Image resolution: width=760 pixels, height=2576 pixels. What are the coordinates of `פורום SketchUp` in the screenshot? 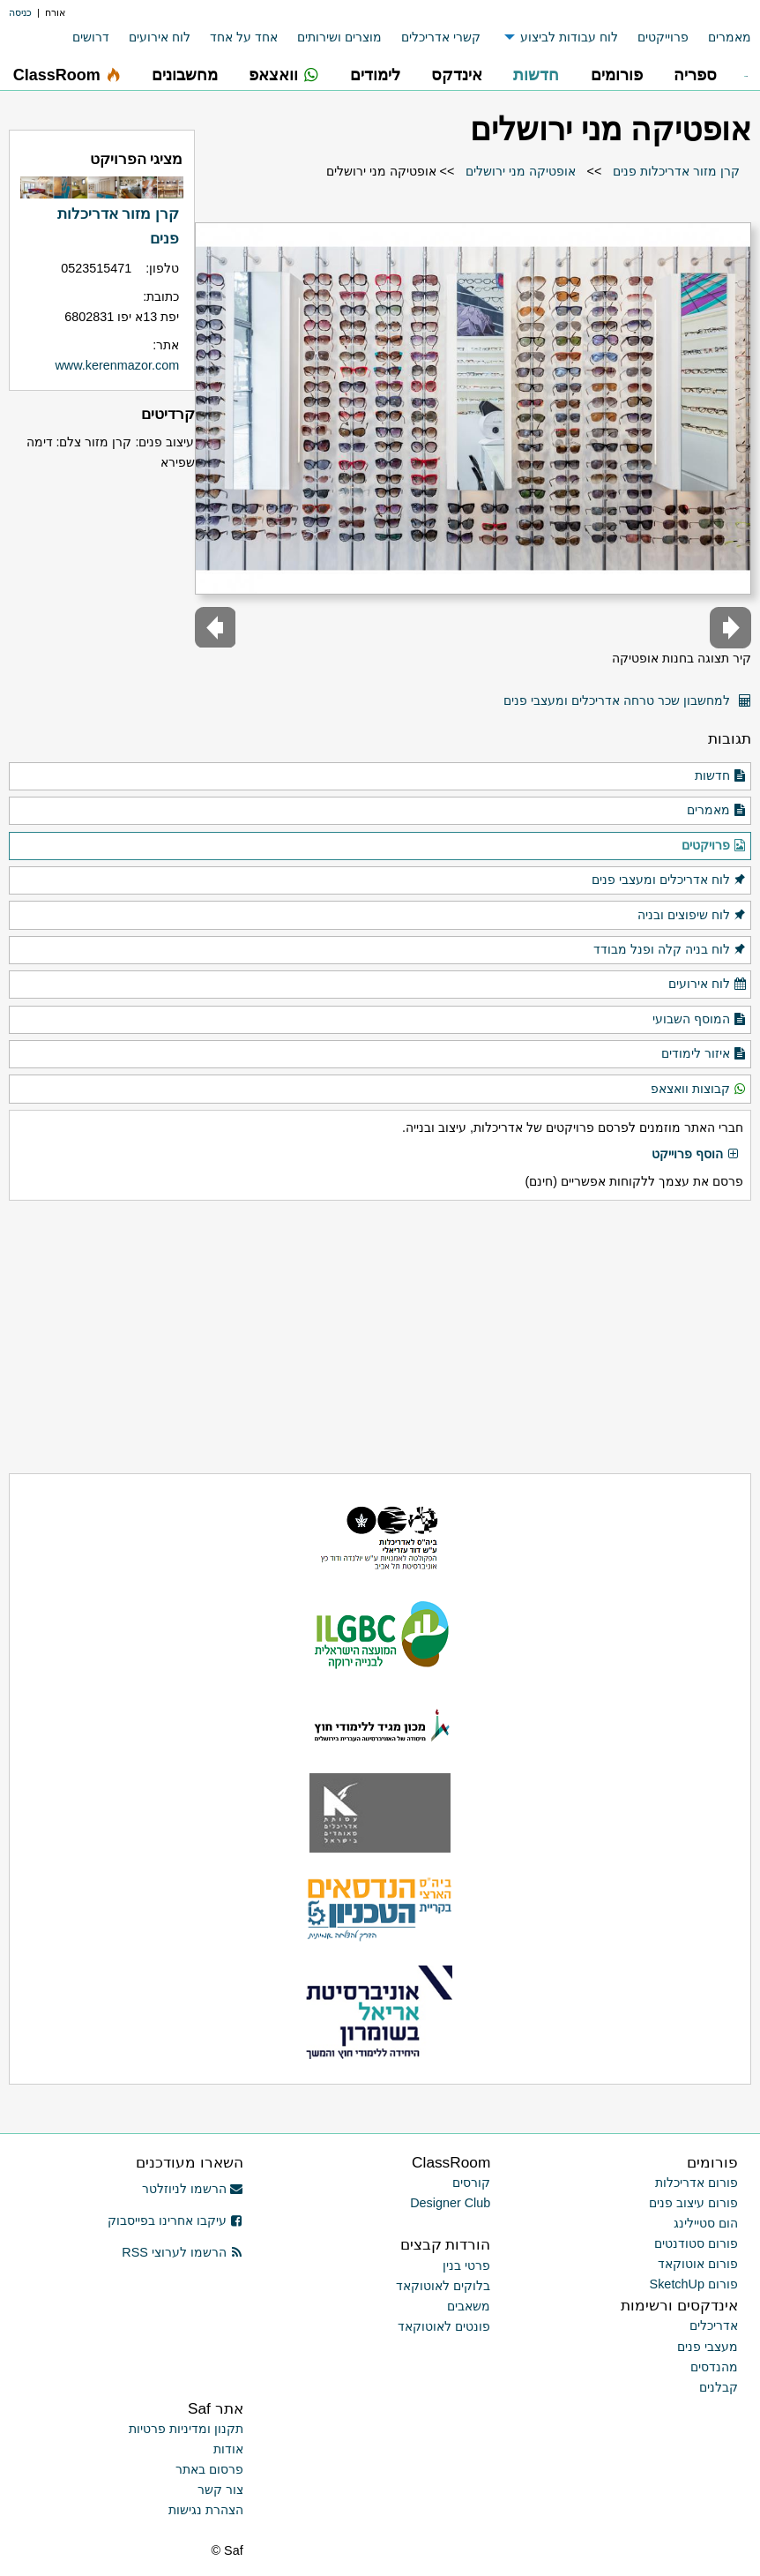 It's located at (694, 2284).